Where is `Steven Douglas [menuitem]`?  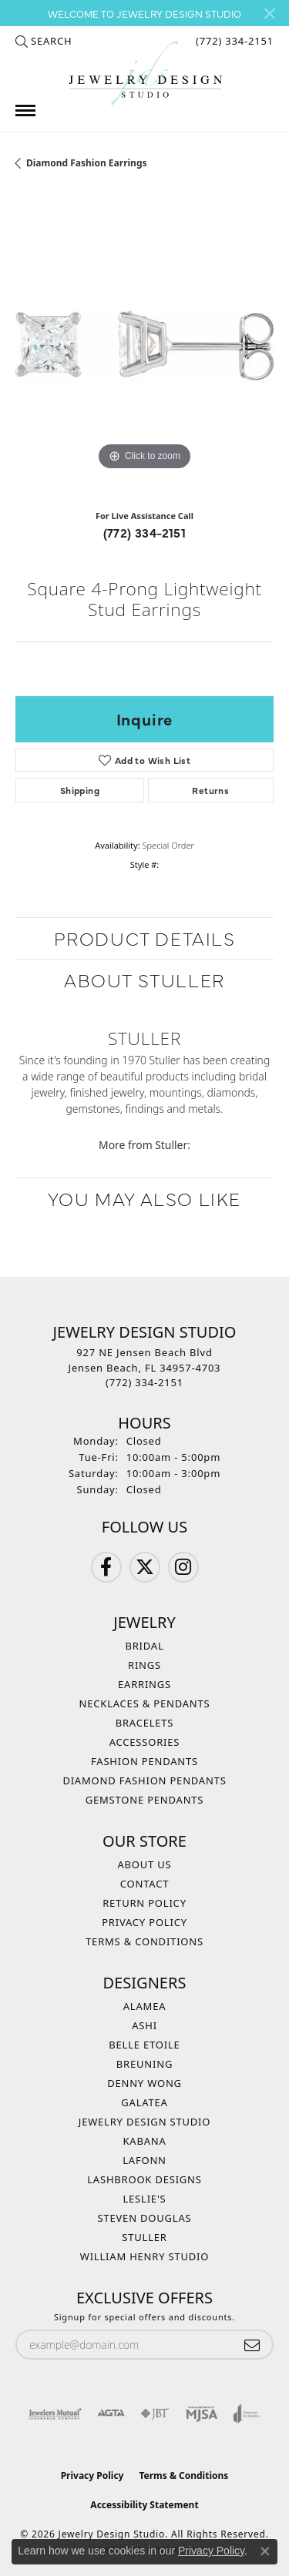 Steven Douglas [menuitem] is located at coordinates (145, 2218).